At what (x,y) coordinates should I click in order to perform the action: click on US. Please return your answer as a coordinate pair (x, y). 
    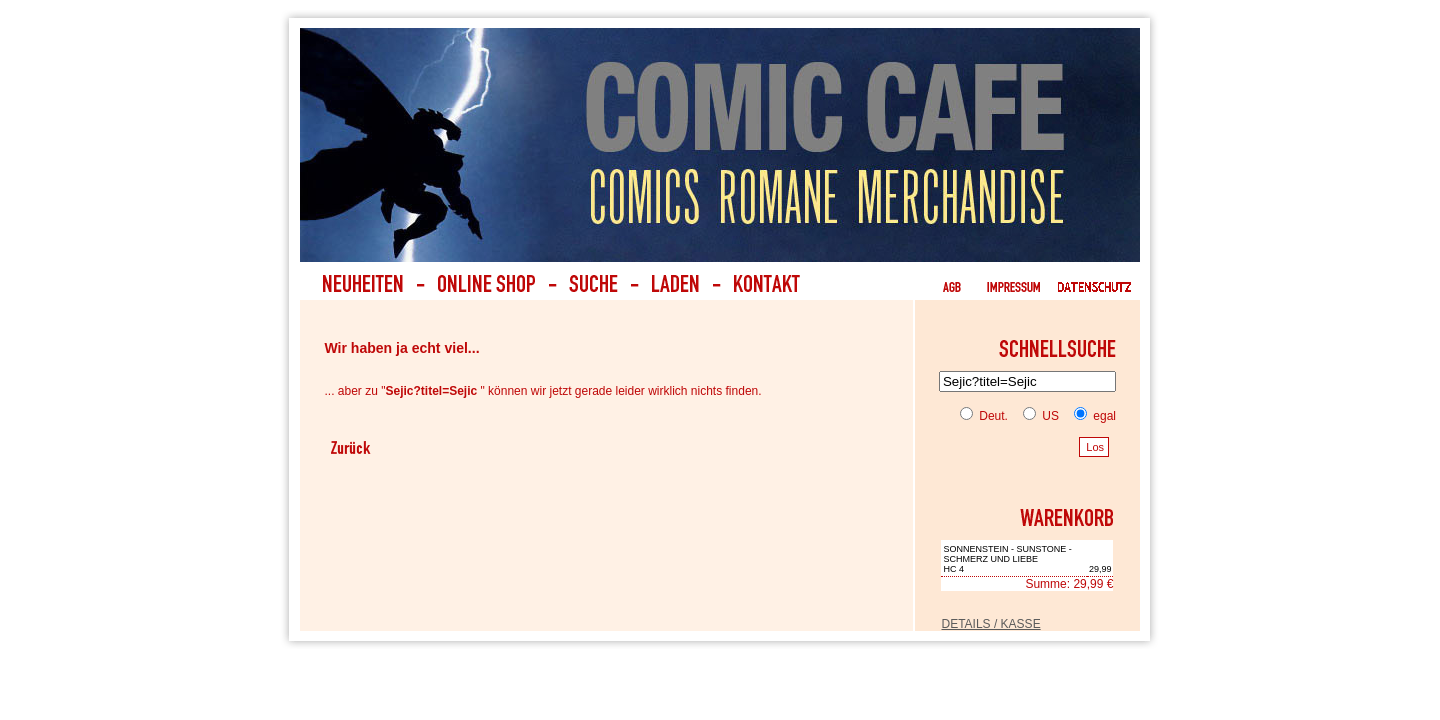
    Looking at the image, I should click on (1037, 416).